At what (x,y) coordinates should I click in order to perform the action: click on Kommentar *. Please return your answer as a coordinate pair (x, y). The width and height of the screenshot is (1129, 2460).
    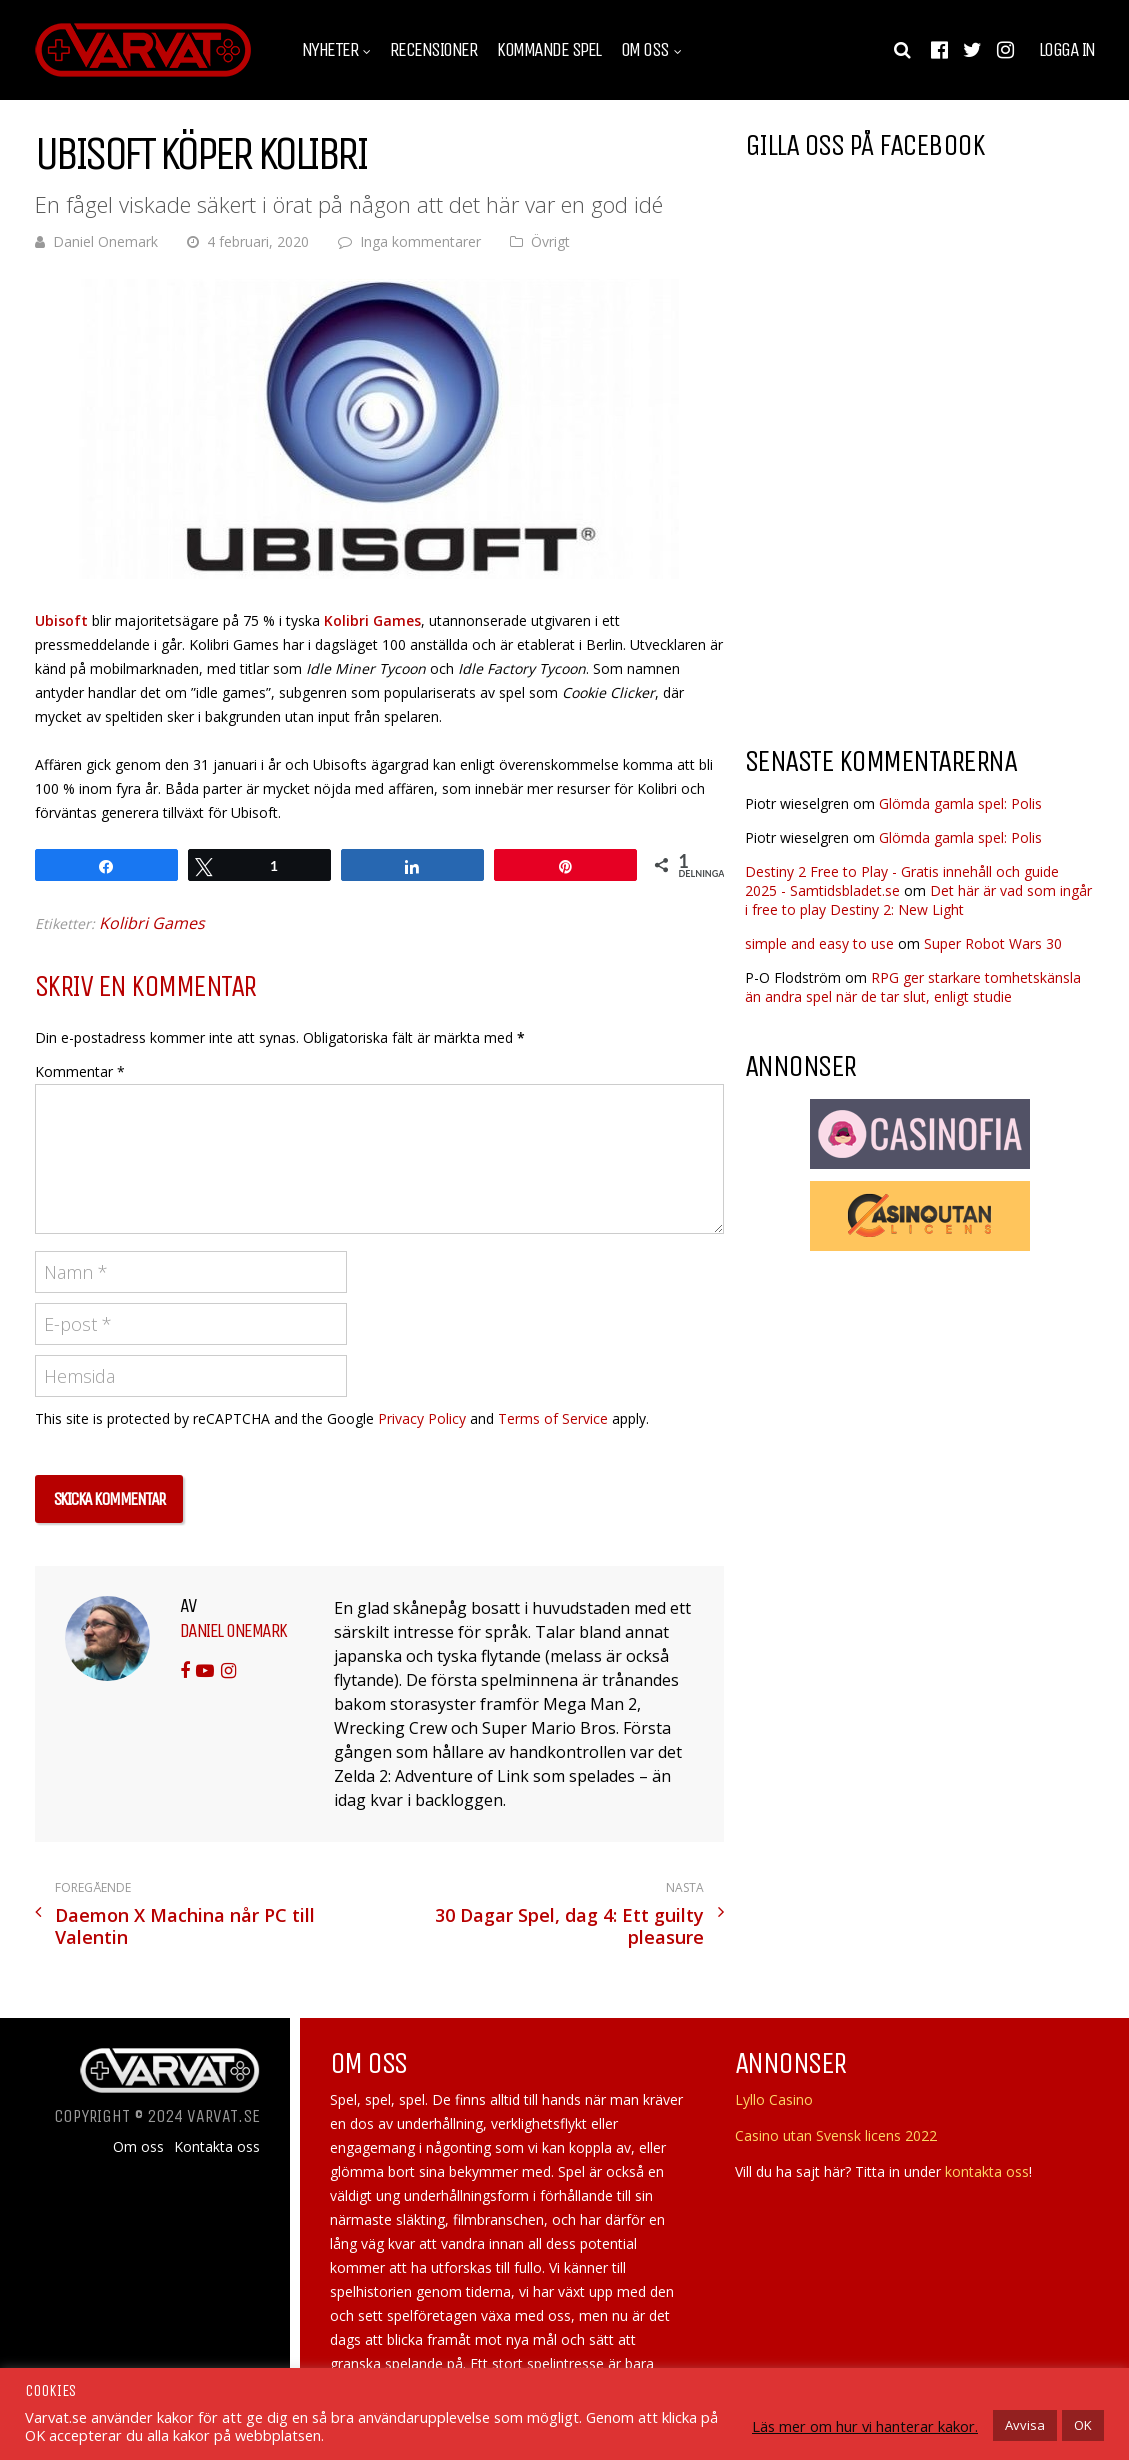
    Looking at the image, I should click on (80, 1071).